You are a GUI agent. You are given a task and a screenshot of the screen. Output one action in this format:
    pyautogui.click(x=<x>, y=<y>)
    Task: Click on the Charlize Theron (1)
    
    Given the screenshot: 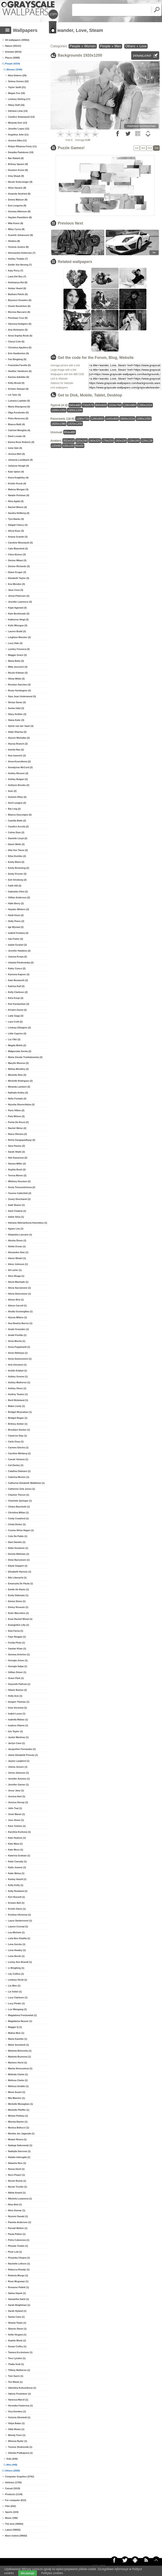 What is the action you would take?
    pyautogui.click(x=18, y=1495)
    